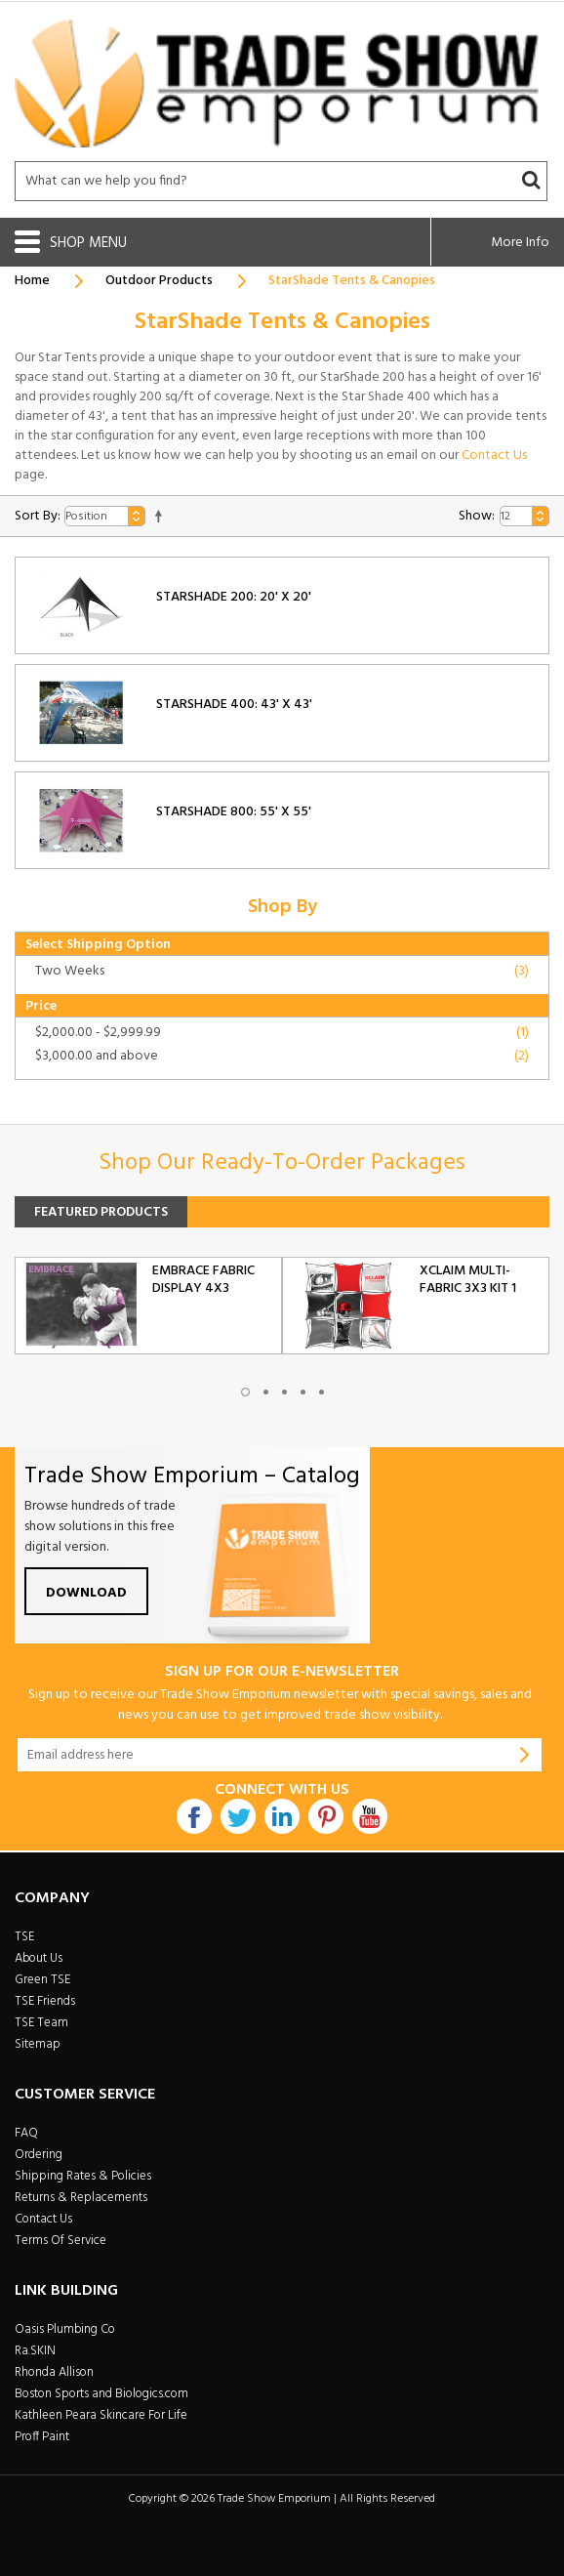  What do you see at coordinates (37, 2044) in the screenshot?
I see `Sitemap` at bounding box center [37, 2044].